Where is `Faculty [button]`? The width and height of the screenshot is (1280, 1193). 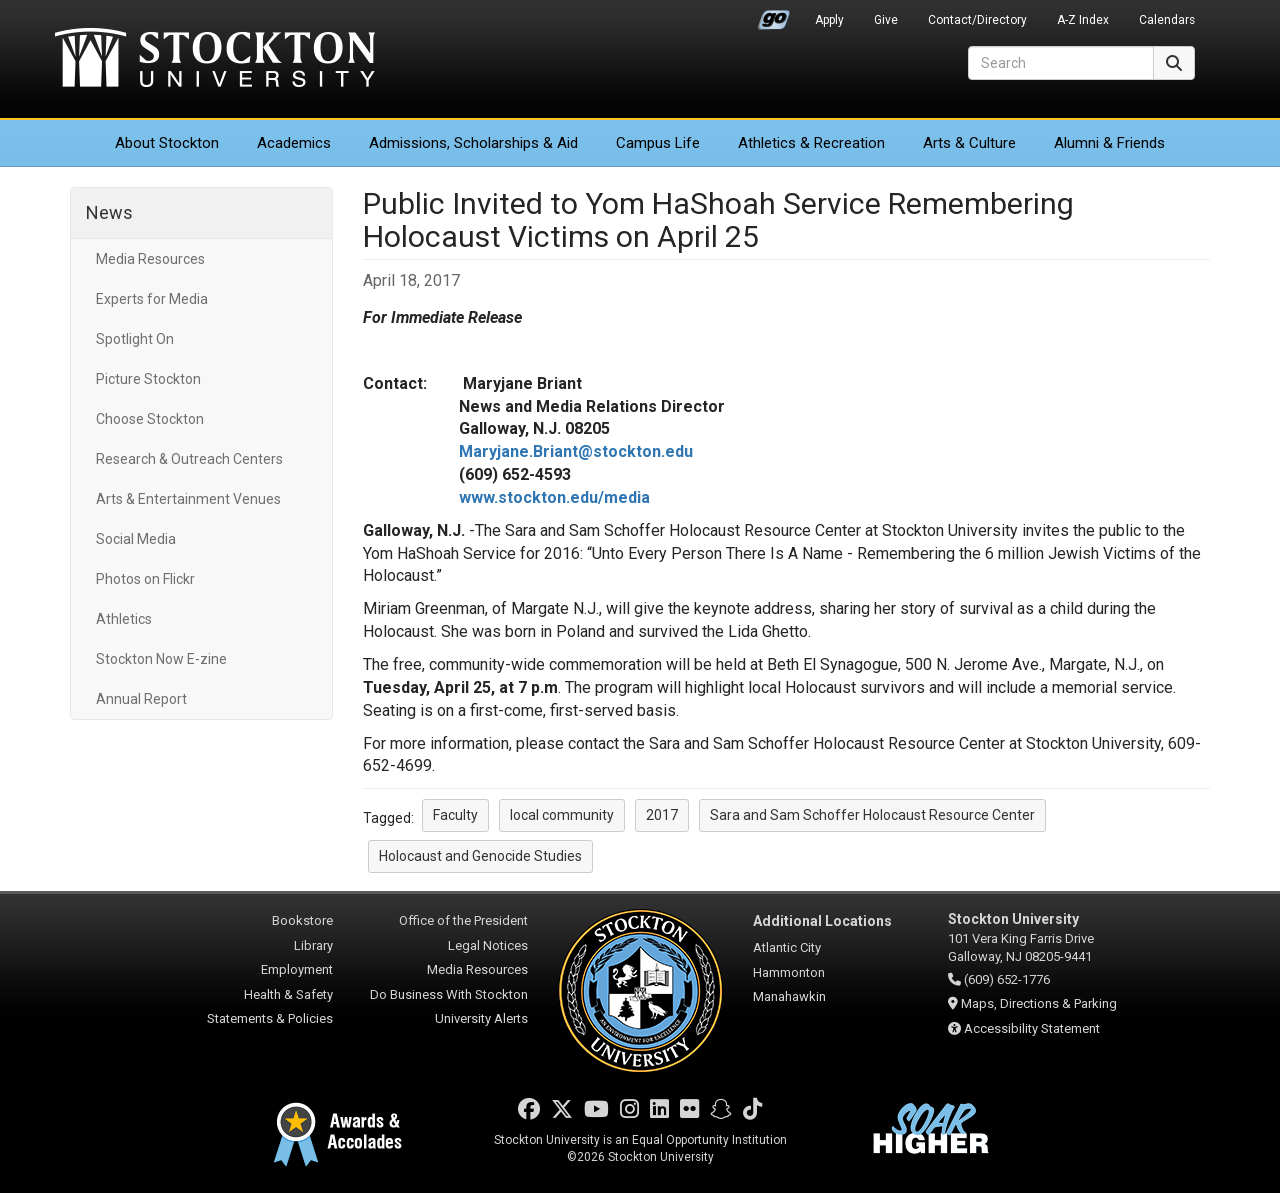 Faculty [button] is located at coordinates (455, 815).